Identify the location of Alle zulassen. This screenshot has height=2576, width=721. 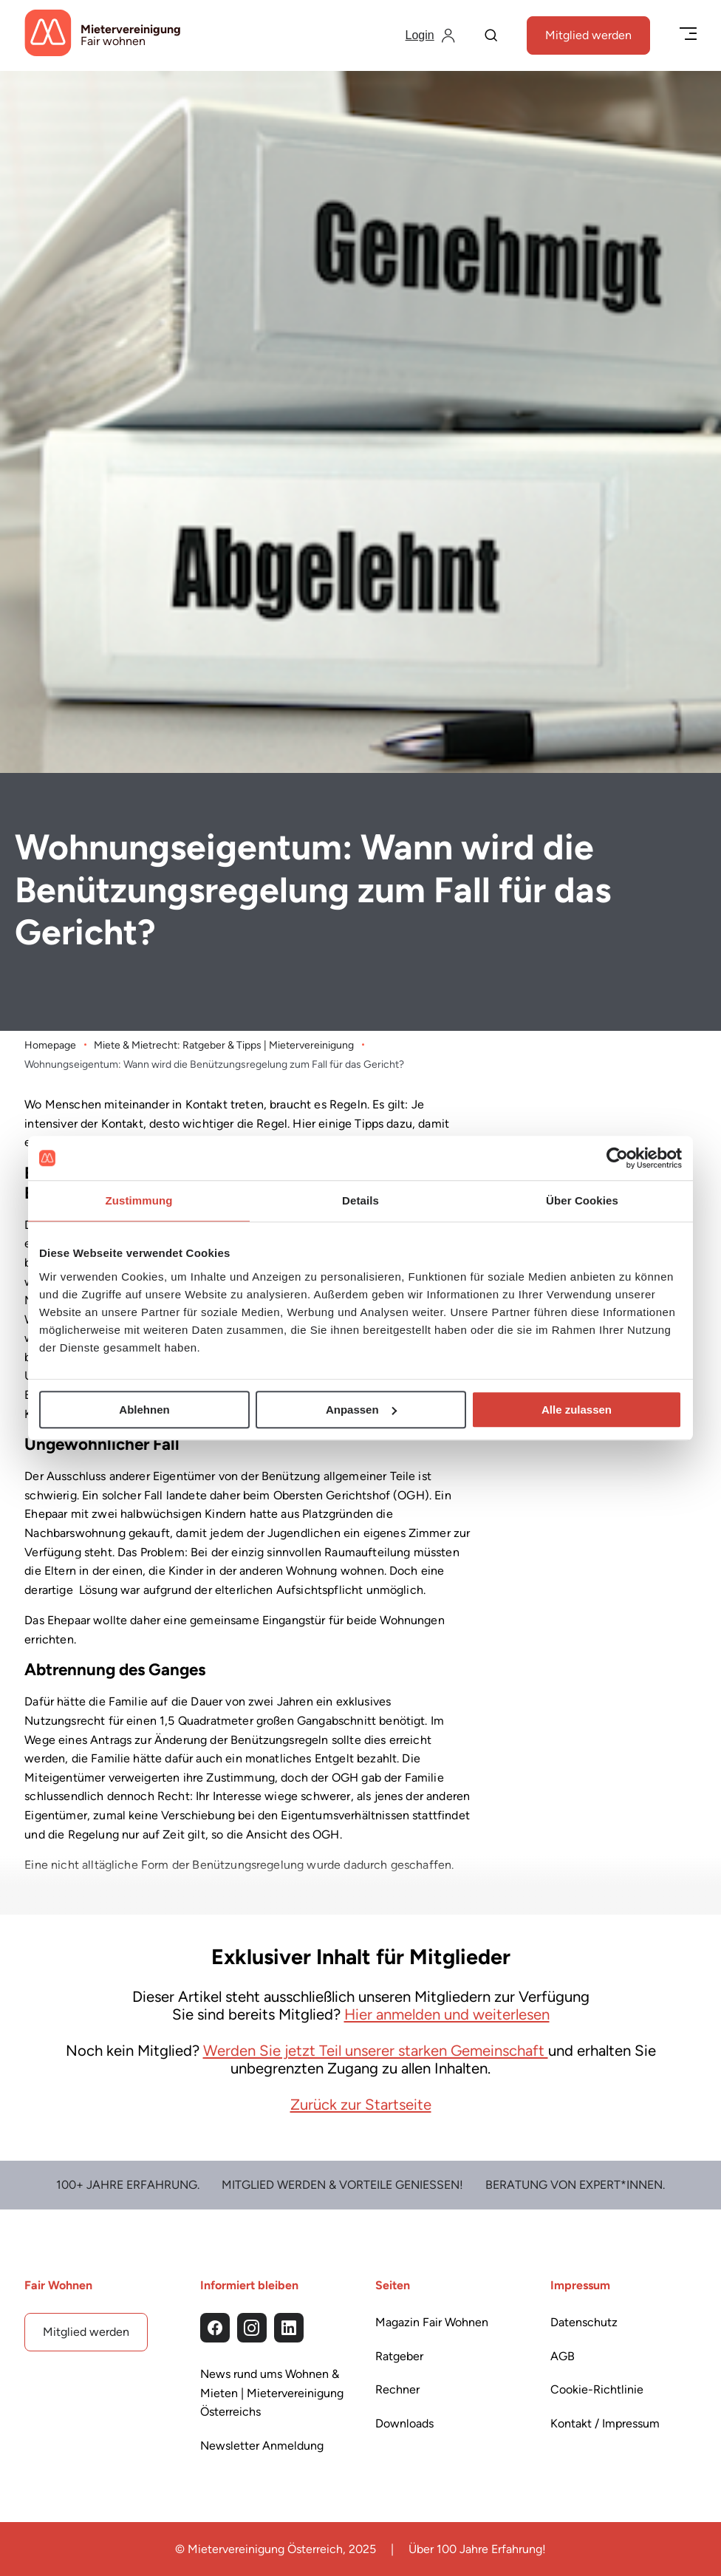
(576, 1409).